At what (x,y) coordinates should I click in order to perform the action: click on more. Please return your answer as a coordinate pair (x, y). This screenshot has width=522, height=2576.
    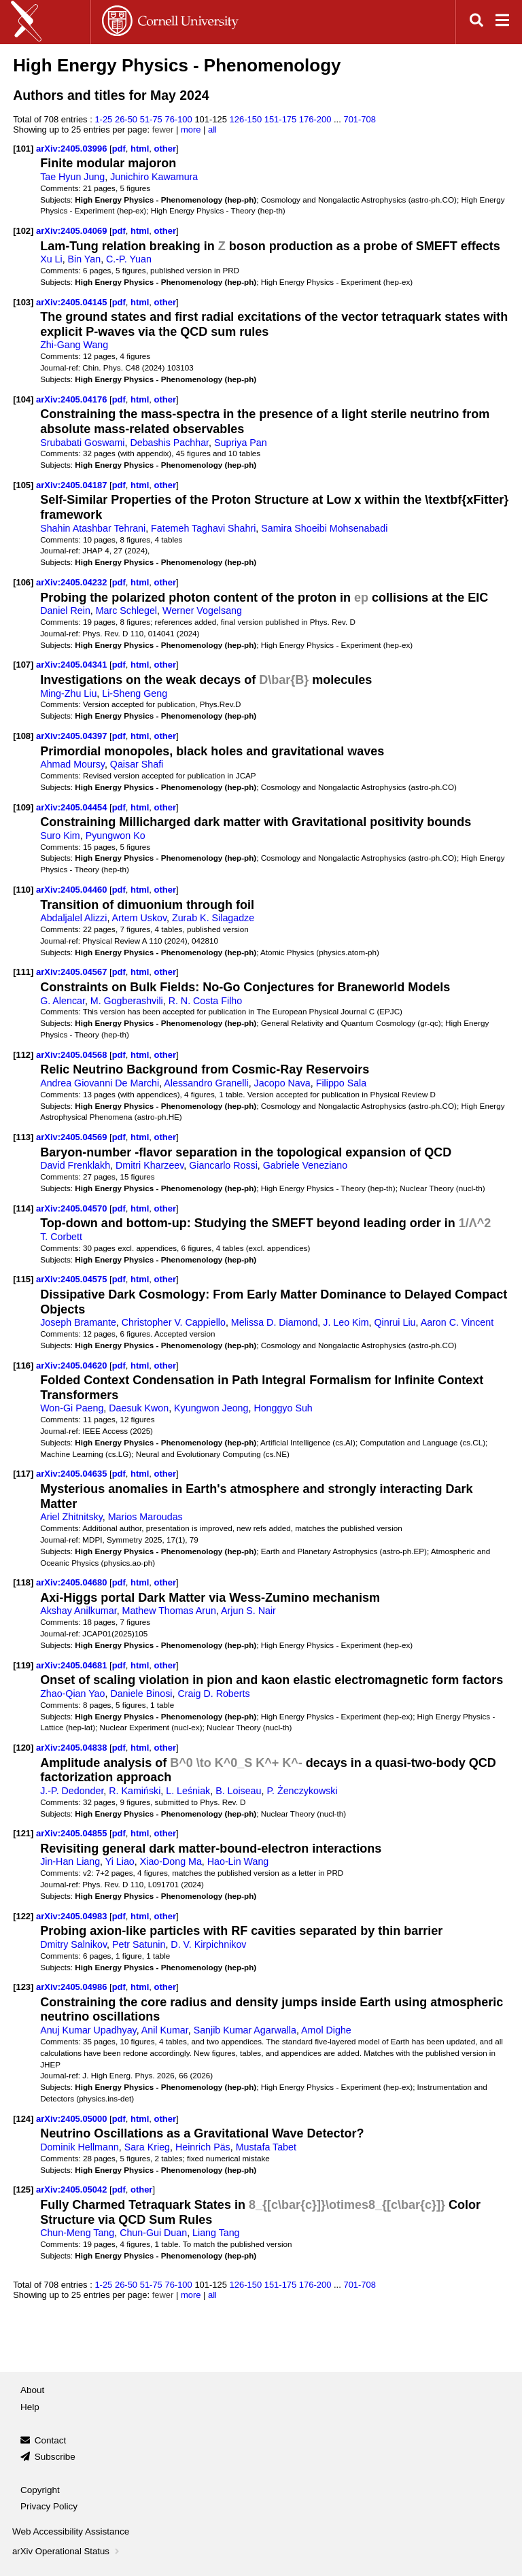
    Looking at the image, I should click on (191, 129).